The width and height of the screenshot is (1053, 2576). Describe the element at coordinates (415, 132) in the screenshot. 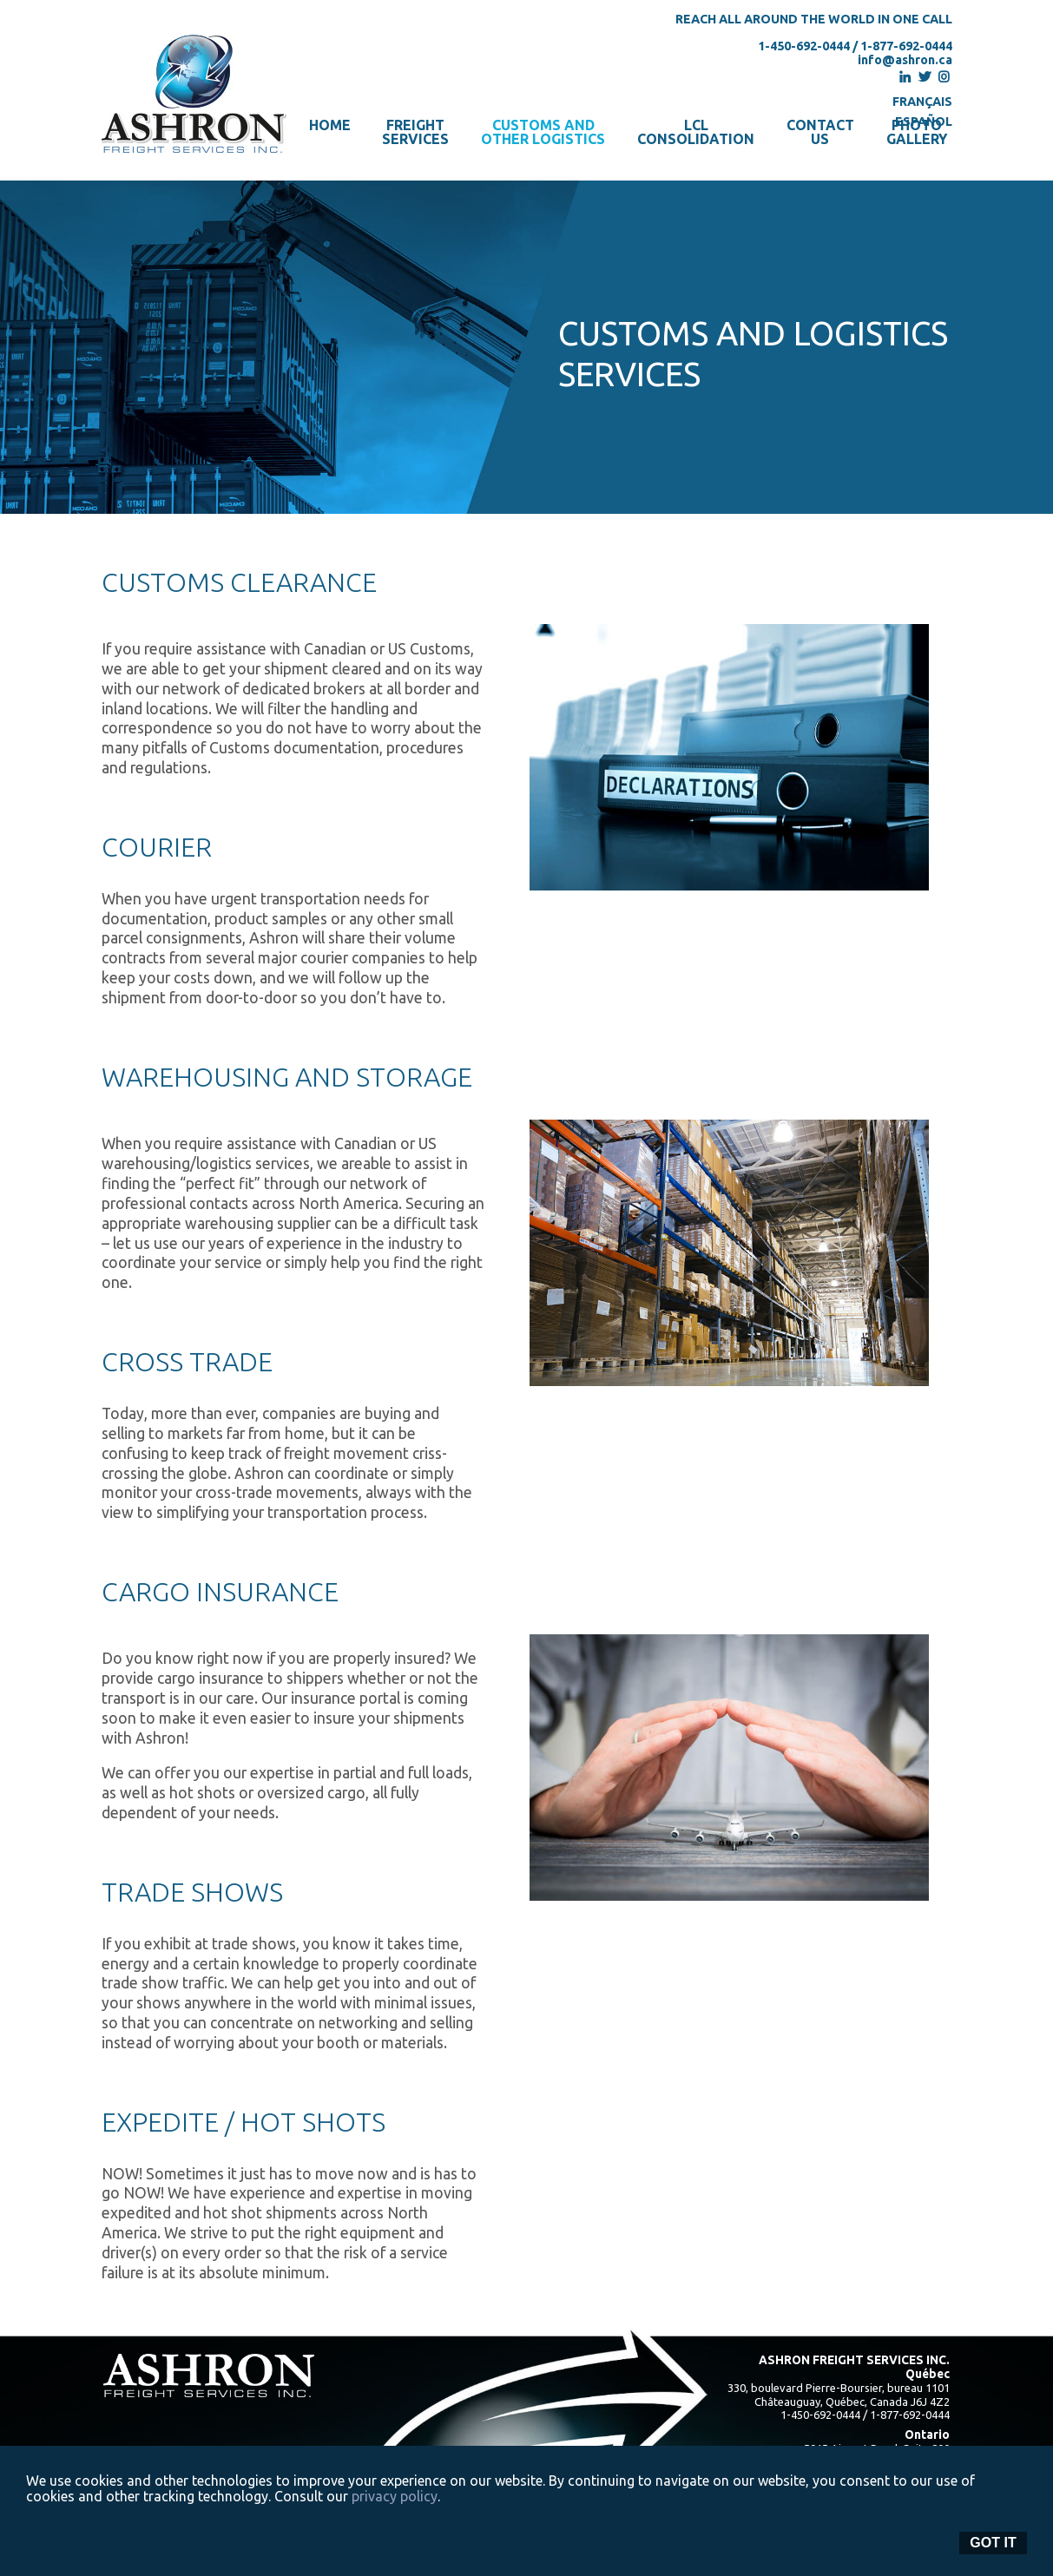

I see `FreightServices` at that location.